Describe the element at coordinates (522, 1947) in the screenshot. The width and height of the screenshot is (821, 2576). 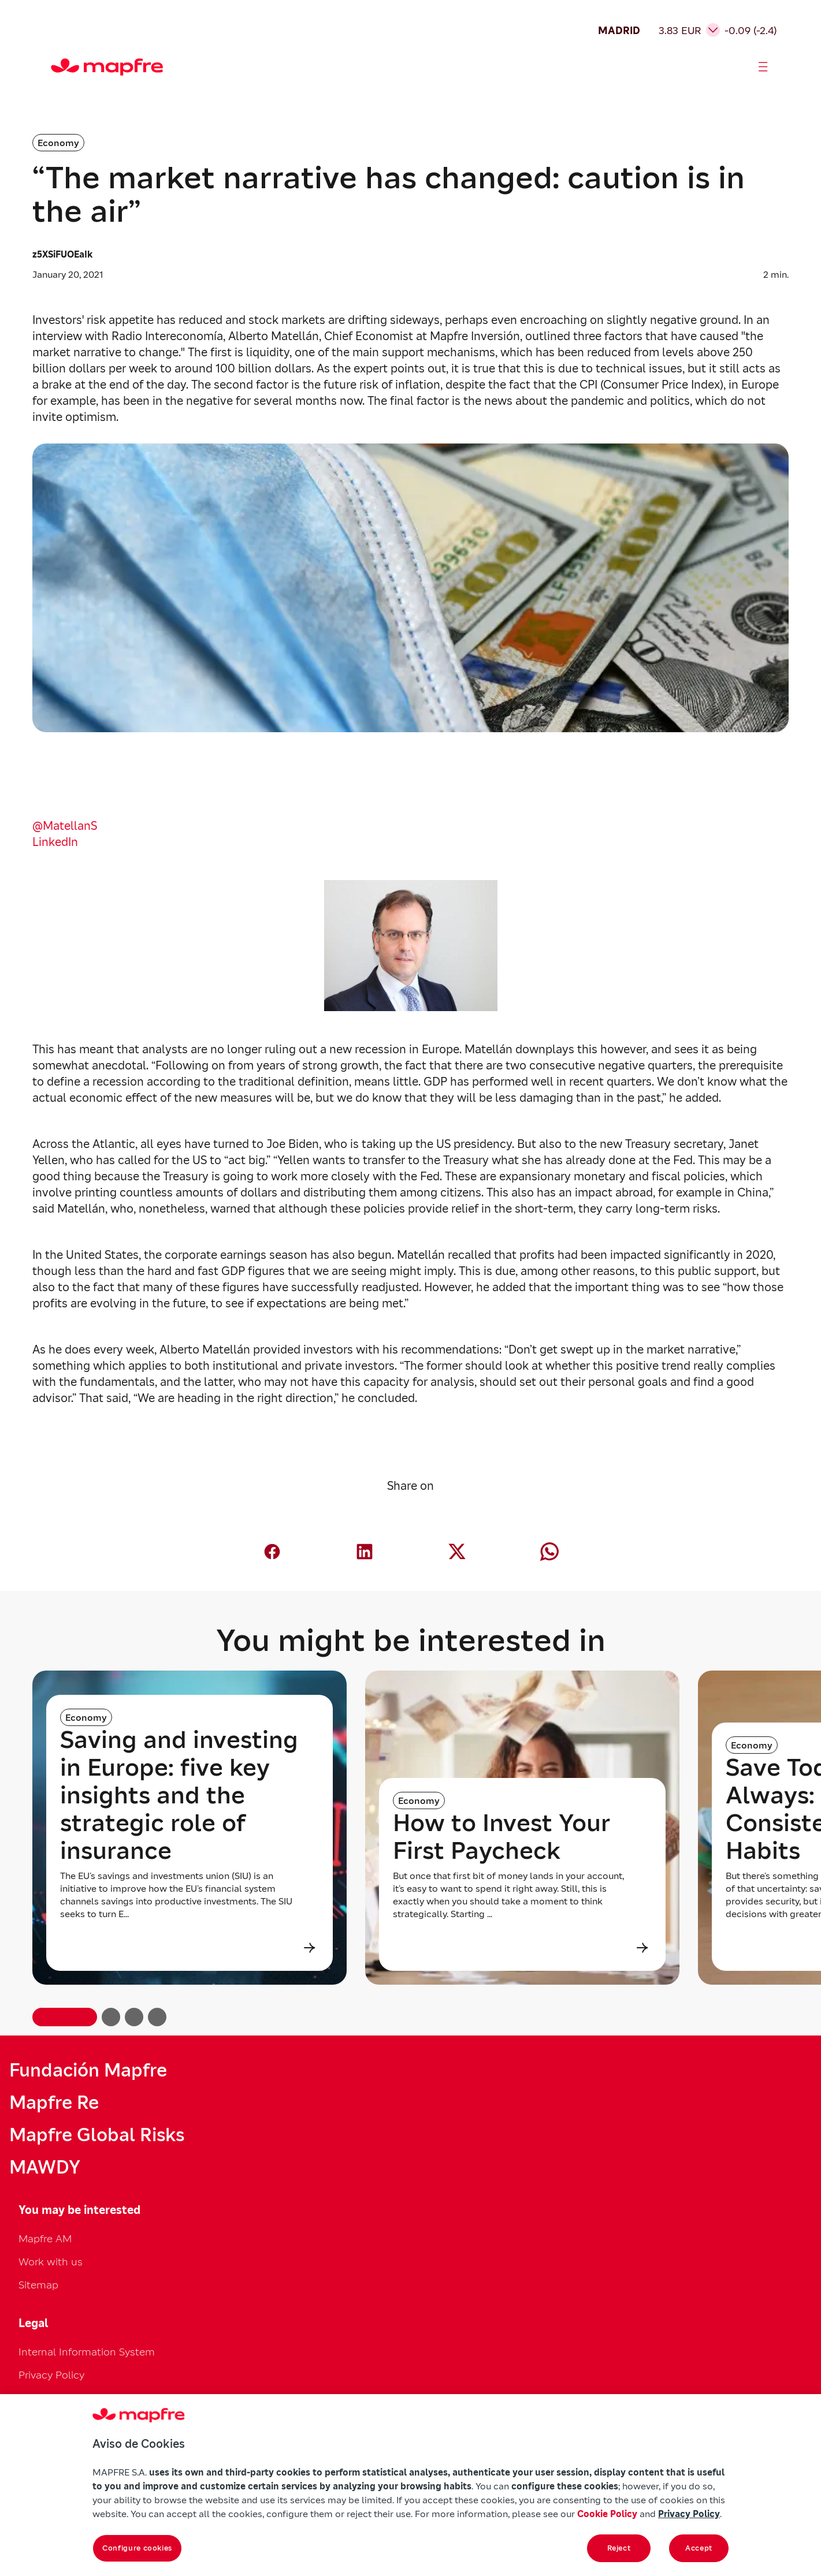
I see `[Leer más sobre How to Invest Your First Paycheck]` at that location.